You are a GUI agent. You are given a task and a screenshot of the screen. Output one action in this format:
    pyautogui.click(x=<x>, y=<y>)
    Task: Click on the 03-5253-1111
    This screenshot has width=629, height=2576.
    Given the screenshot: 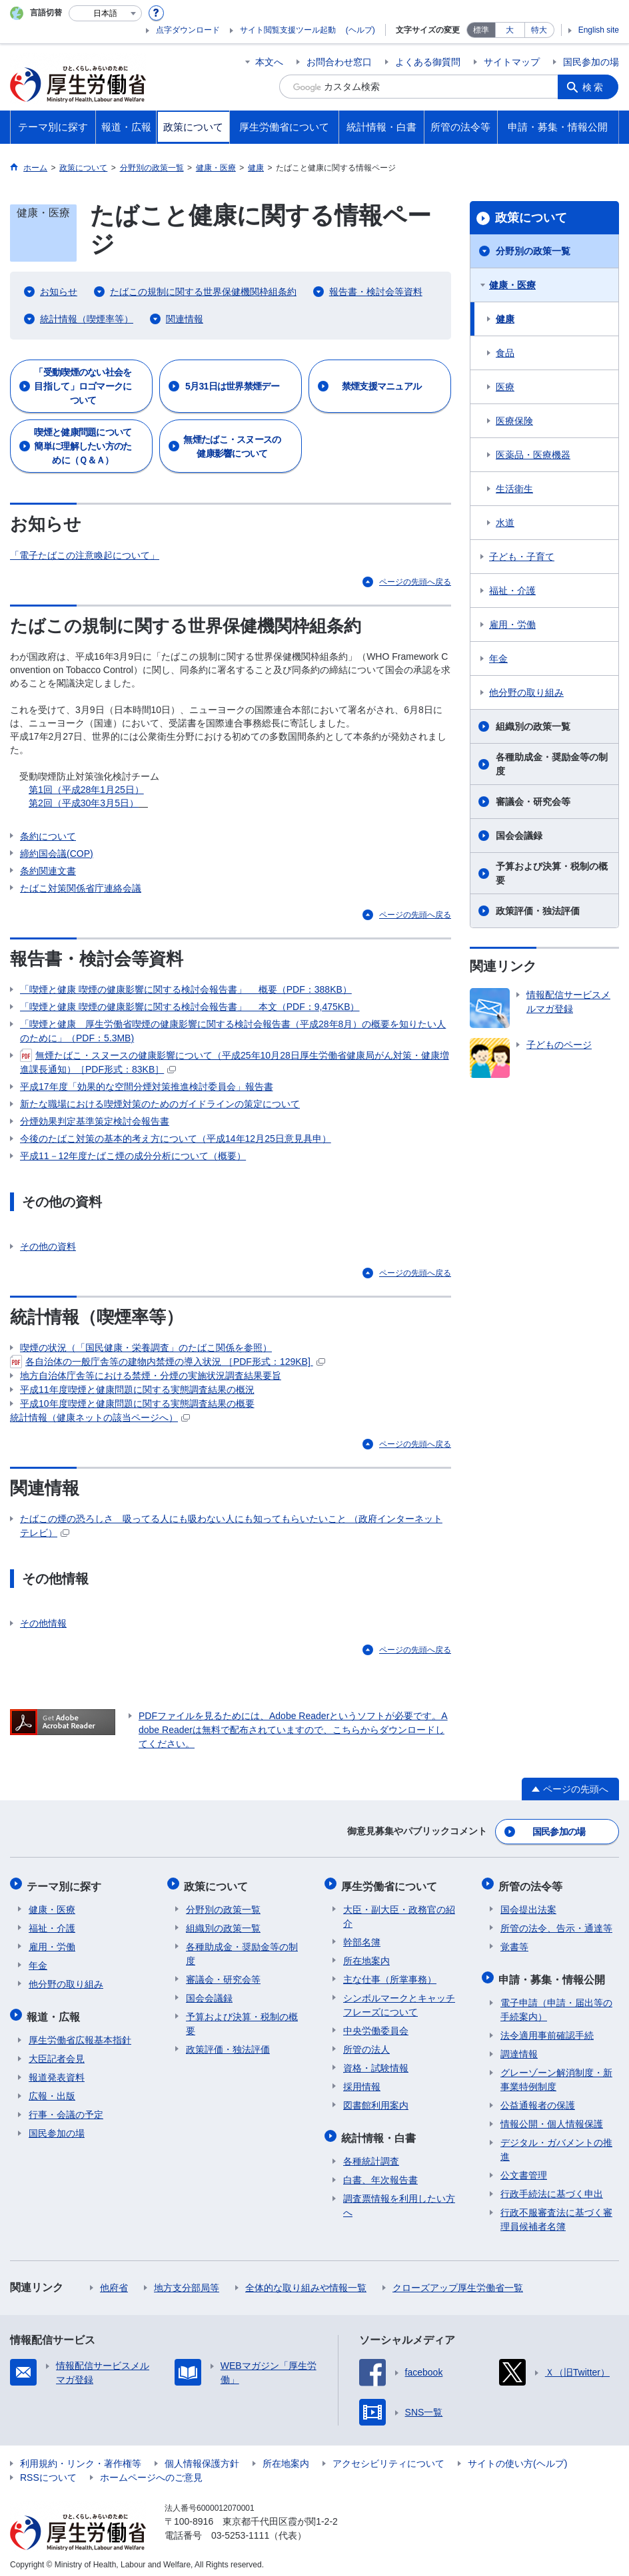 What is the action you would take?
    pyautogui.click(x=240, y=2529)
    